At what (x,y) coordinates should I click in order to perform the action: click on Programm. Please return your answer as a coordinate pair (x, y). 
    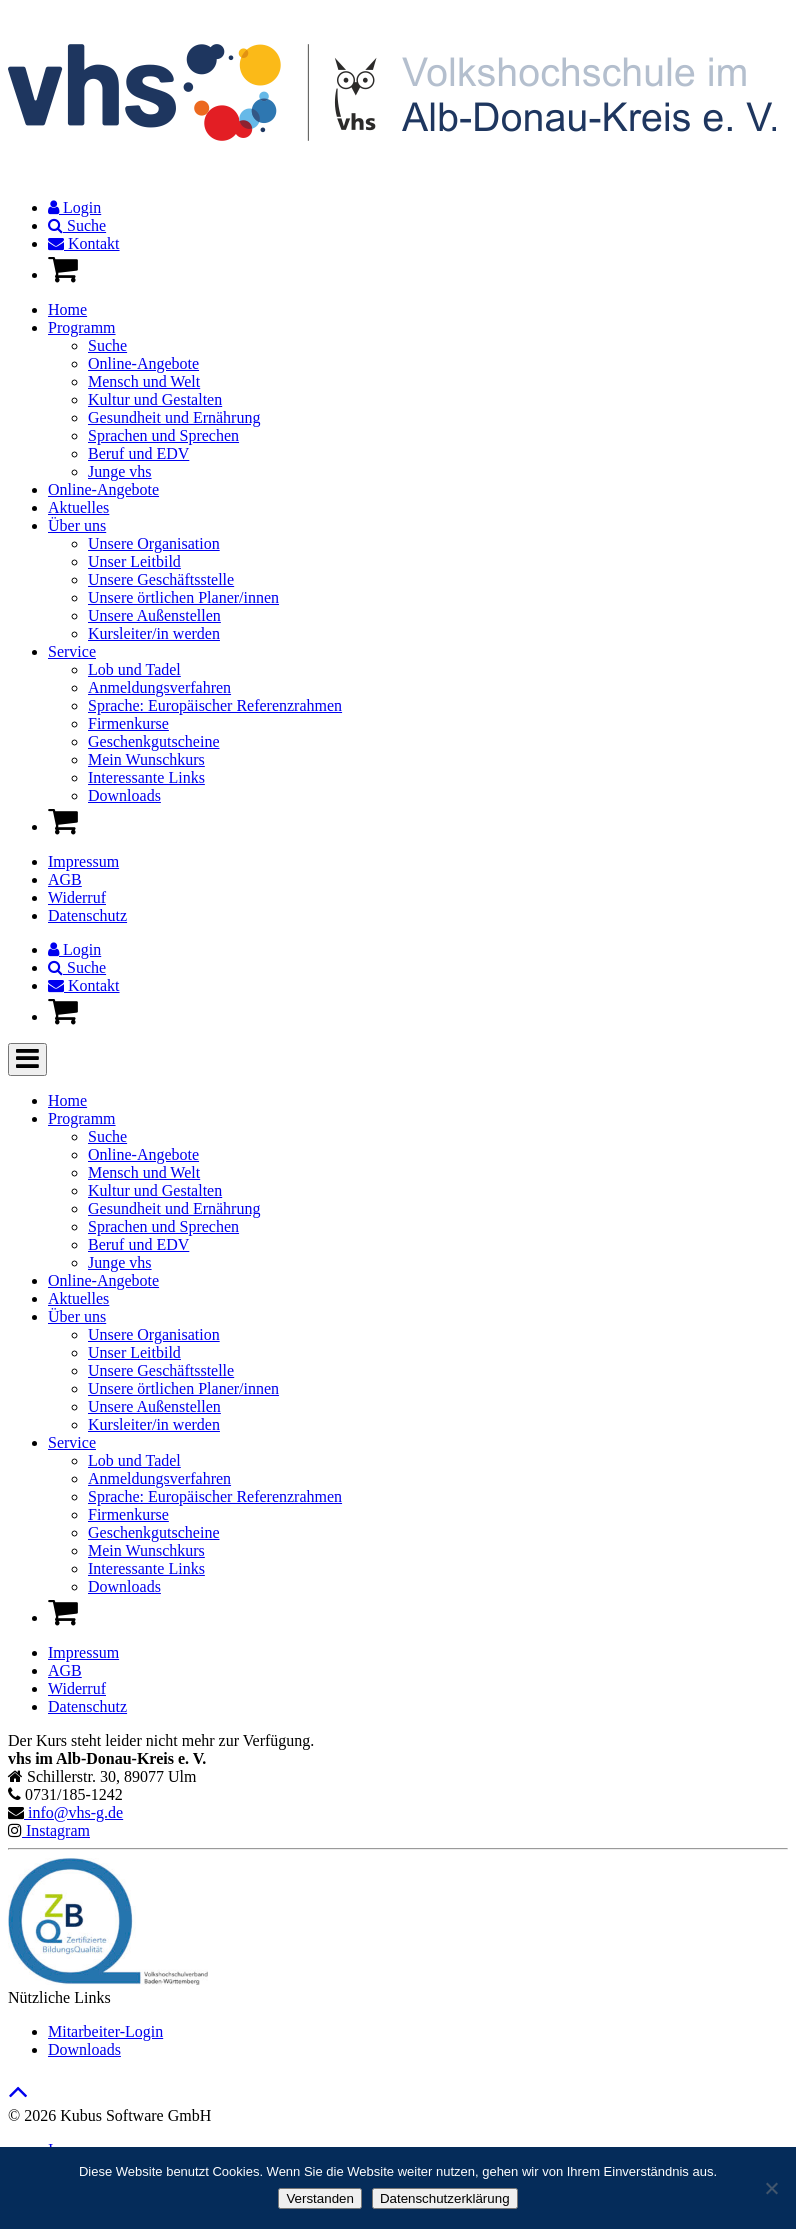
    Looking at the image, I should click on (82, 327).